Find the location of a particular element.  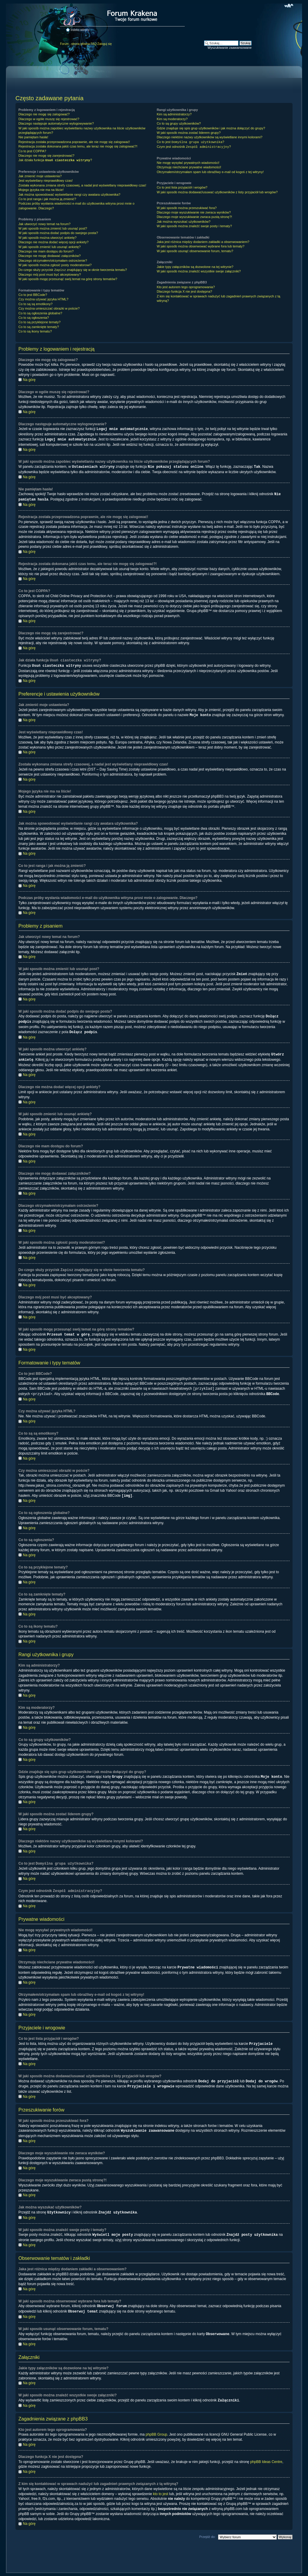

Jak można wyszukać użytkowników? is located at coordinates (184, 221).